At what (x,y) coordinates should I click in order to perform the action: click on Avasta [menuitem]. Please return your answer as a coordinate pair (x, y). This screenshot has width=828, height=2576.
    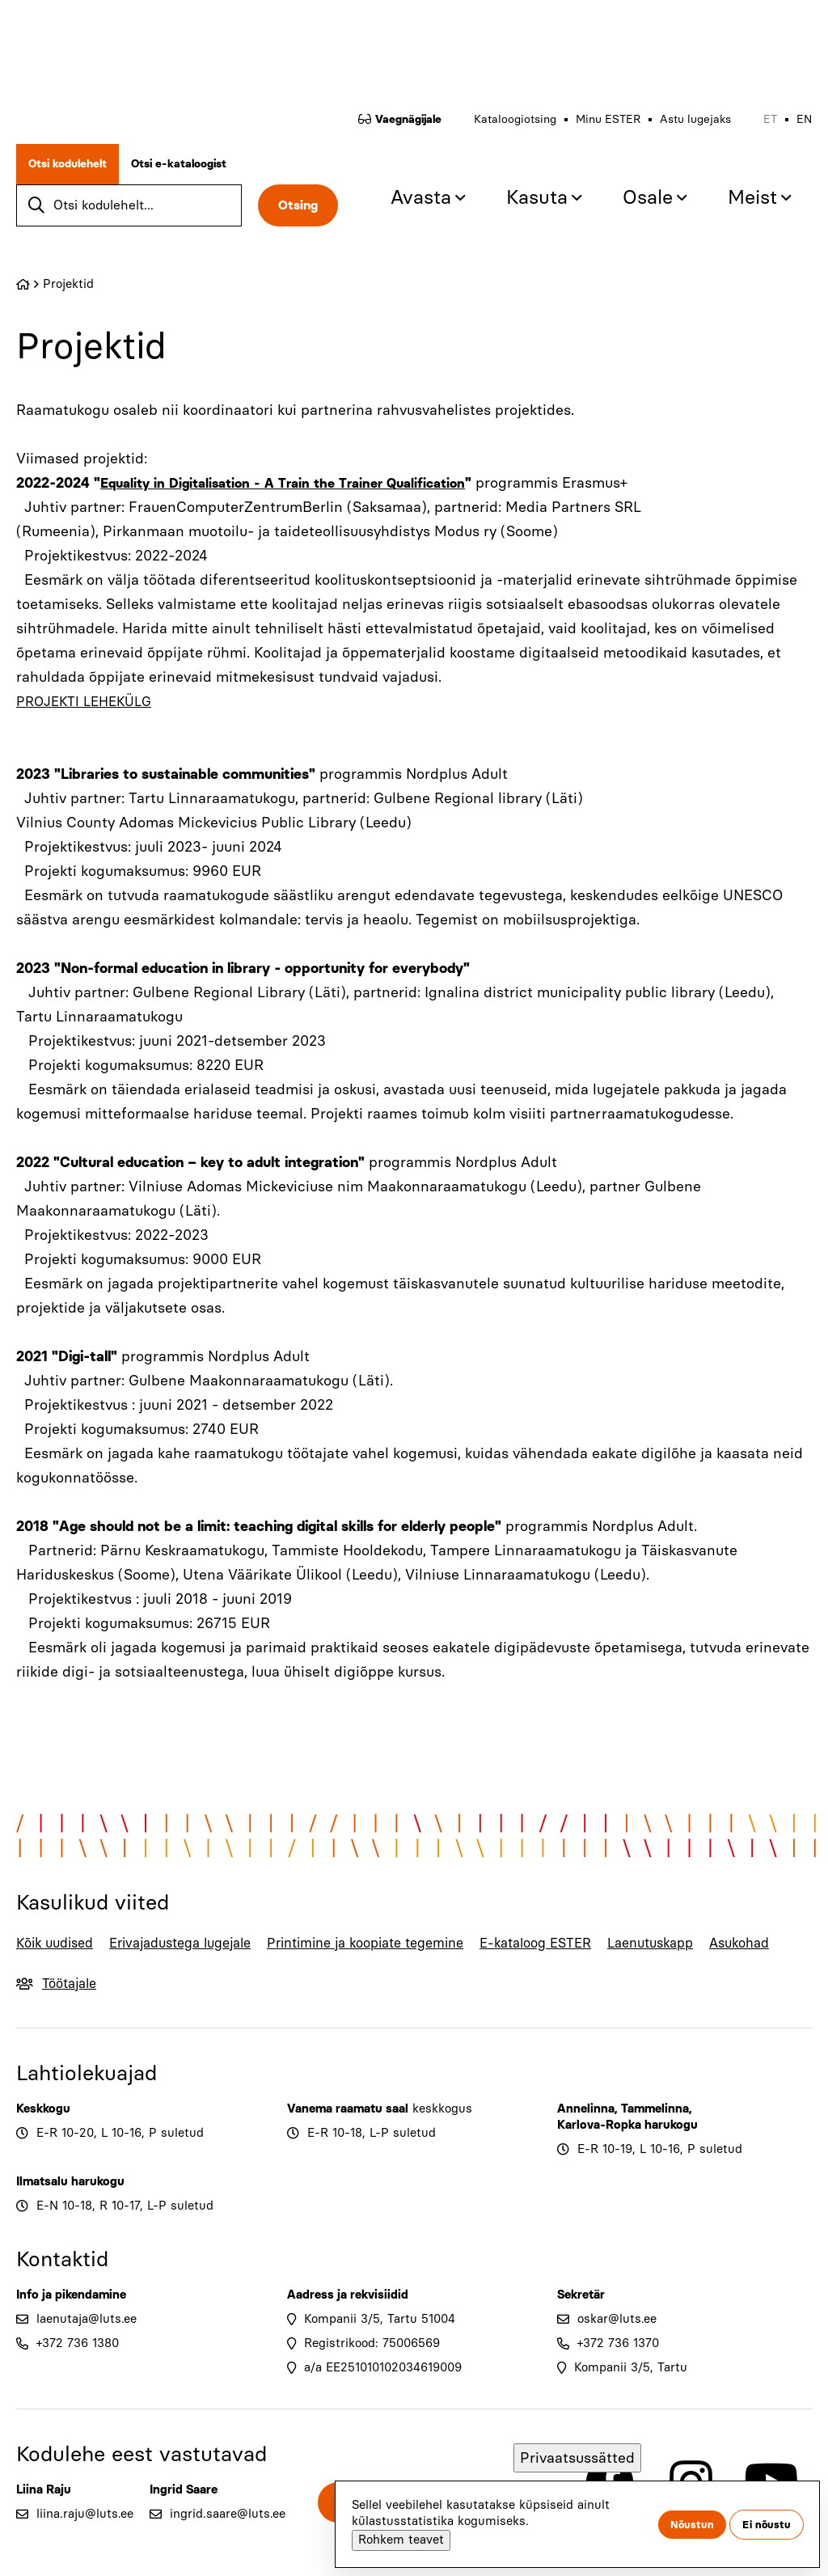
    Looking at the image, I should click on (421, 195).